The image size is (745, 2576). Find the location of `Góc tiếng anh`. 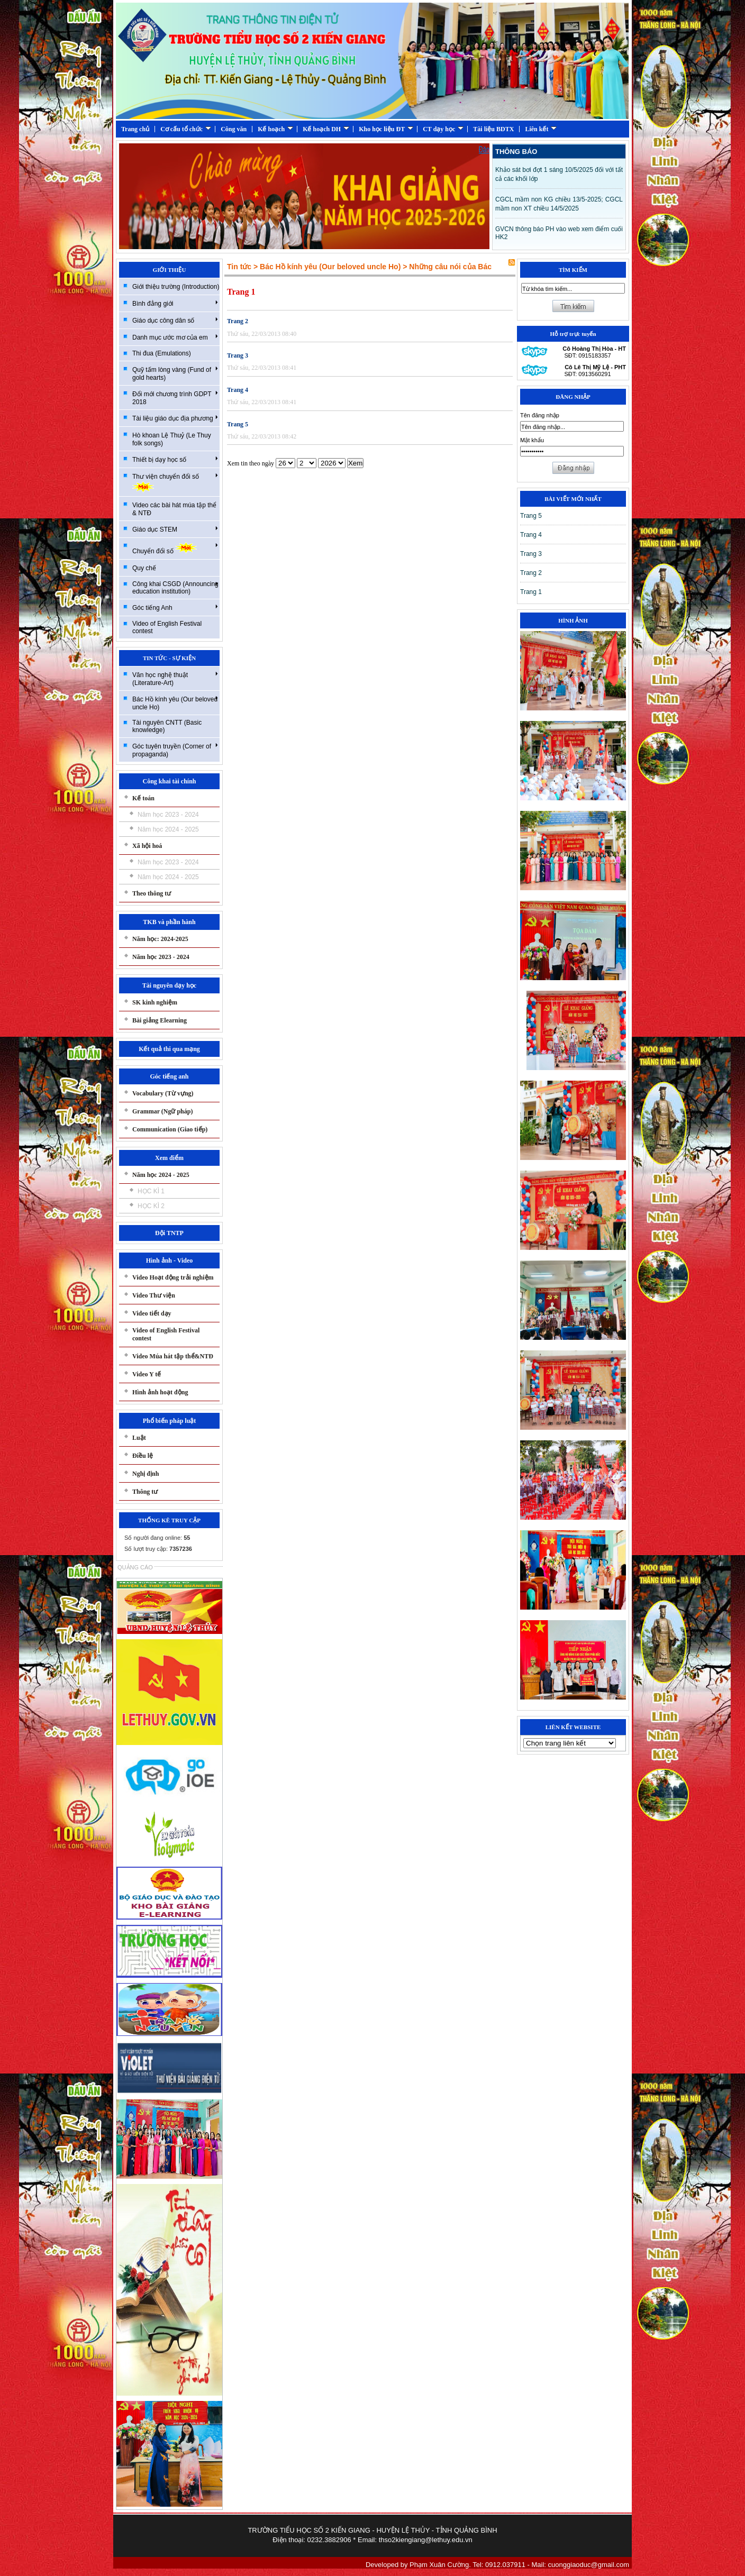

Góc tiếng anh is located at coordinates (169, 1076).